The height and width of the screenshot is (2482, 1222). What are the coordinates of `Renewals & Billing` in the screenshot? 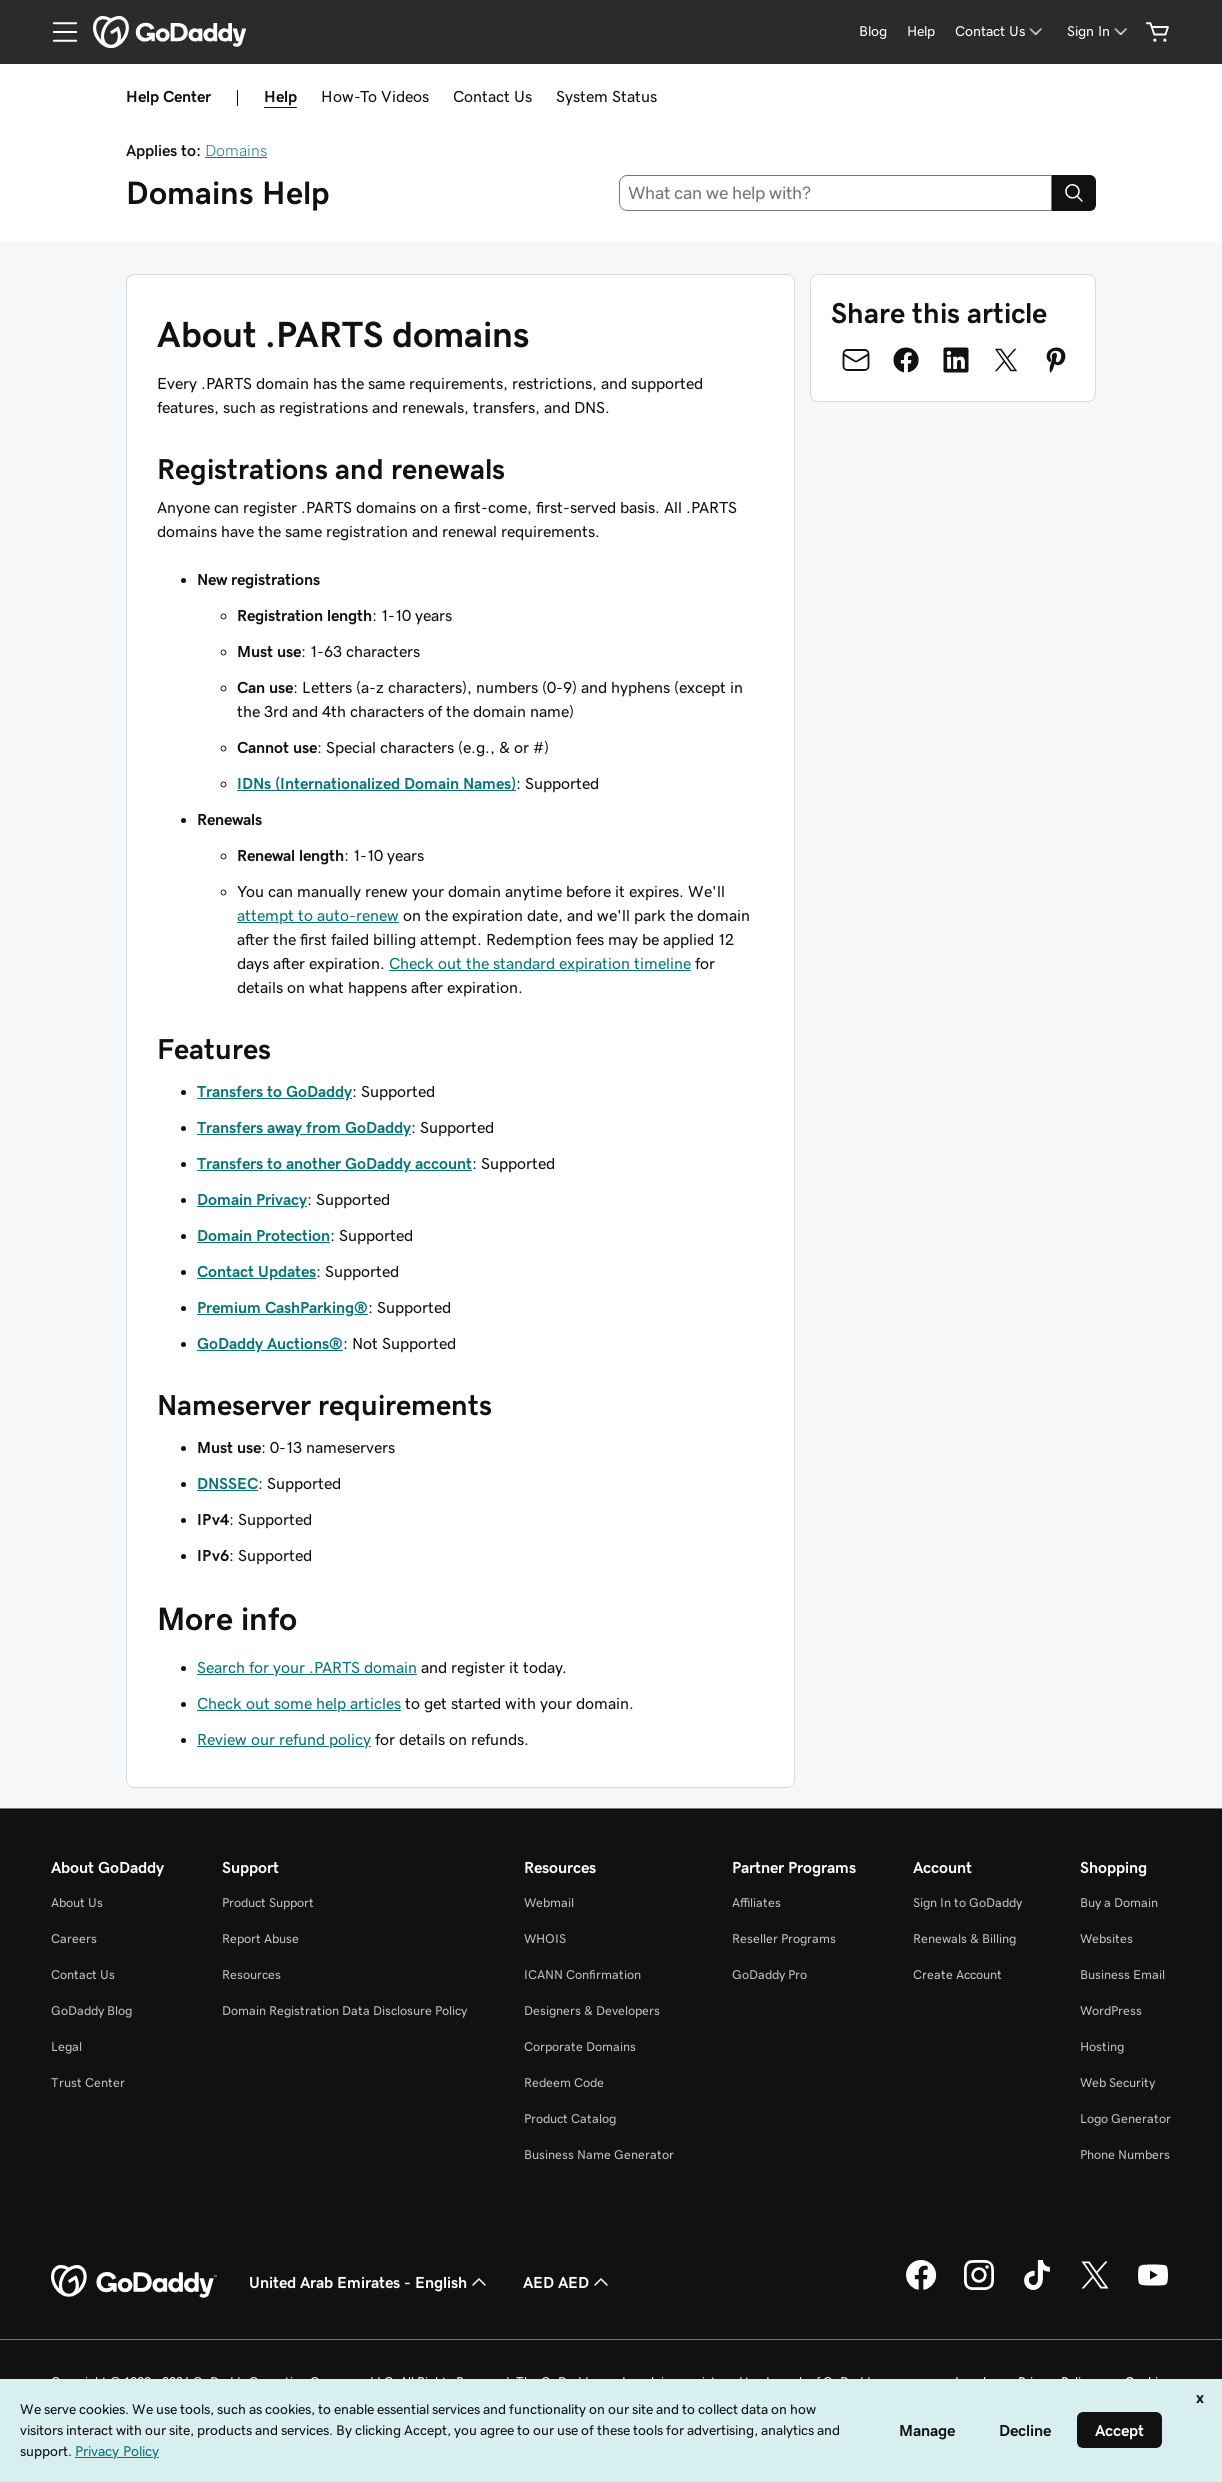 It's located at (964, 1938).